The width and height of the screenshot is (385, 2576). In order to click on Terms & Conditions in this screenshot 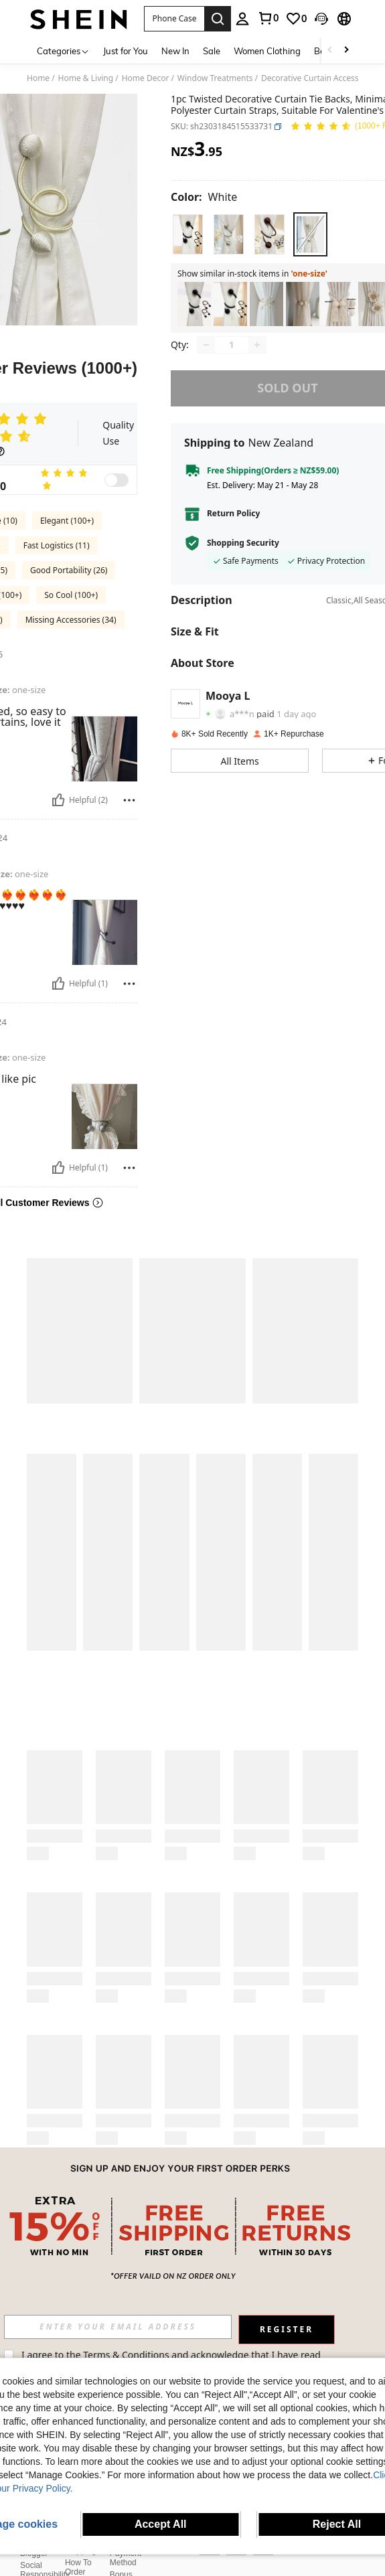, I will do `click(142, 2354)`.